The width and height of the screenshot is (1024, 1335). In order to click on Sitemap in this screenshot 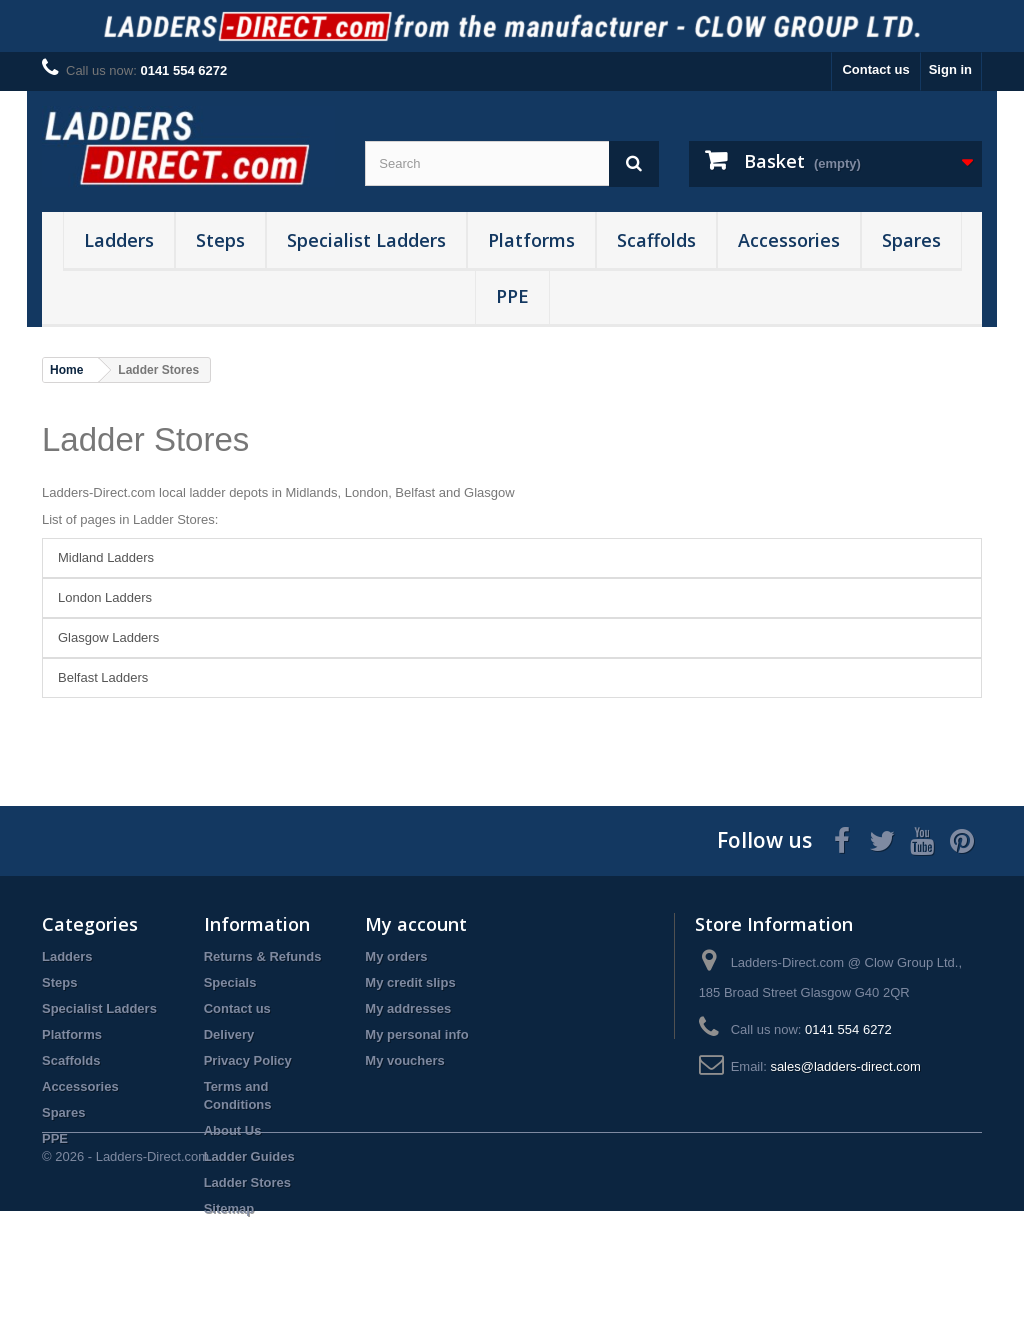, I will do `click(229, 1208)`.